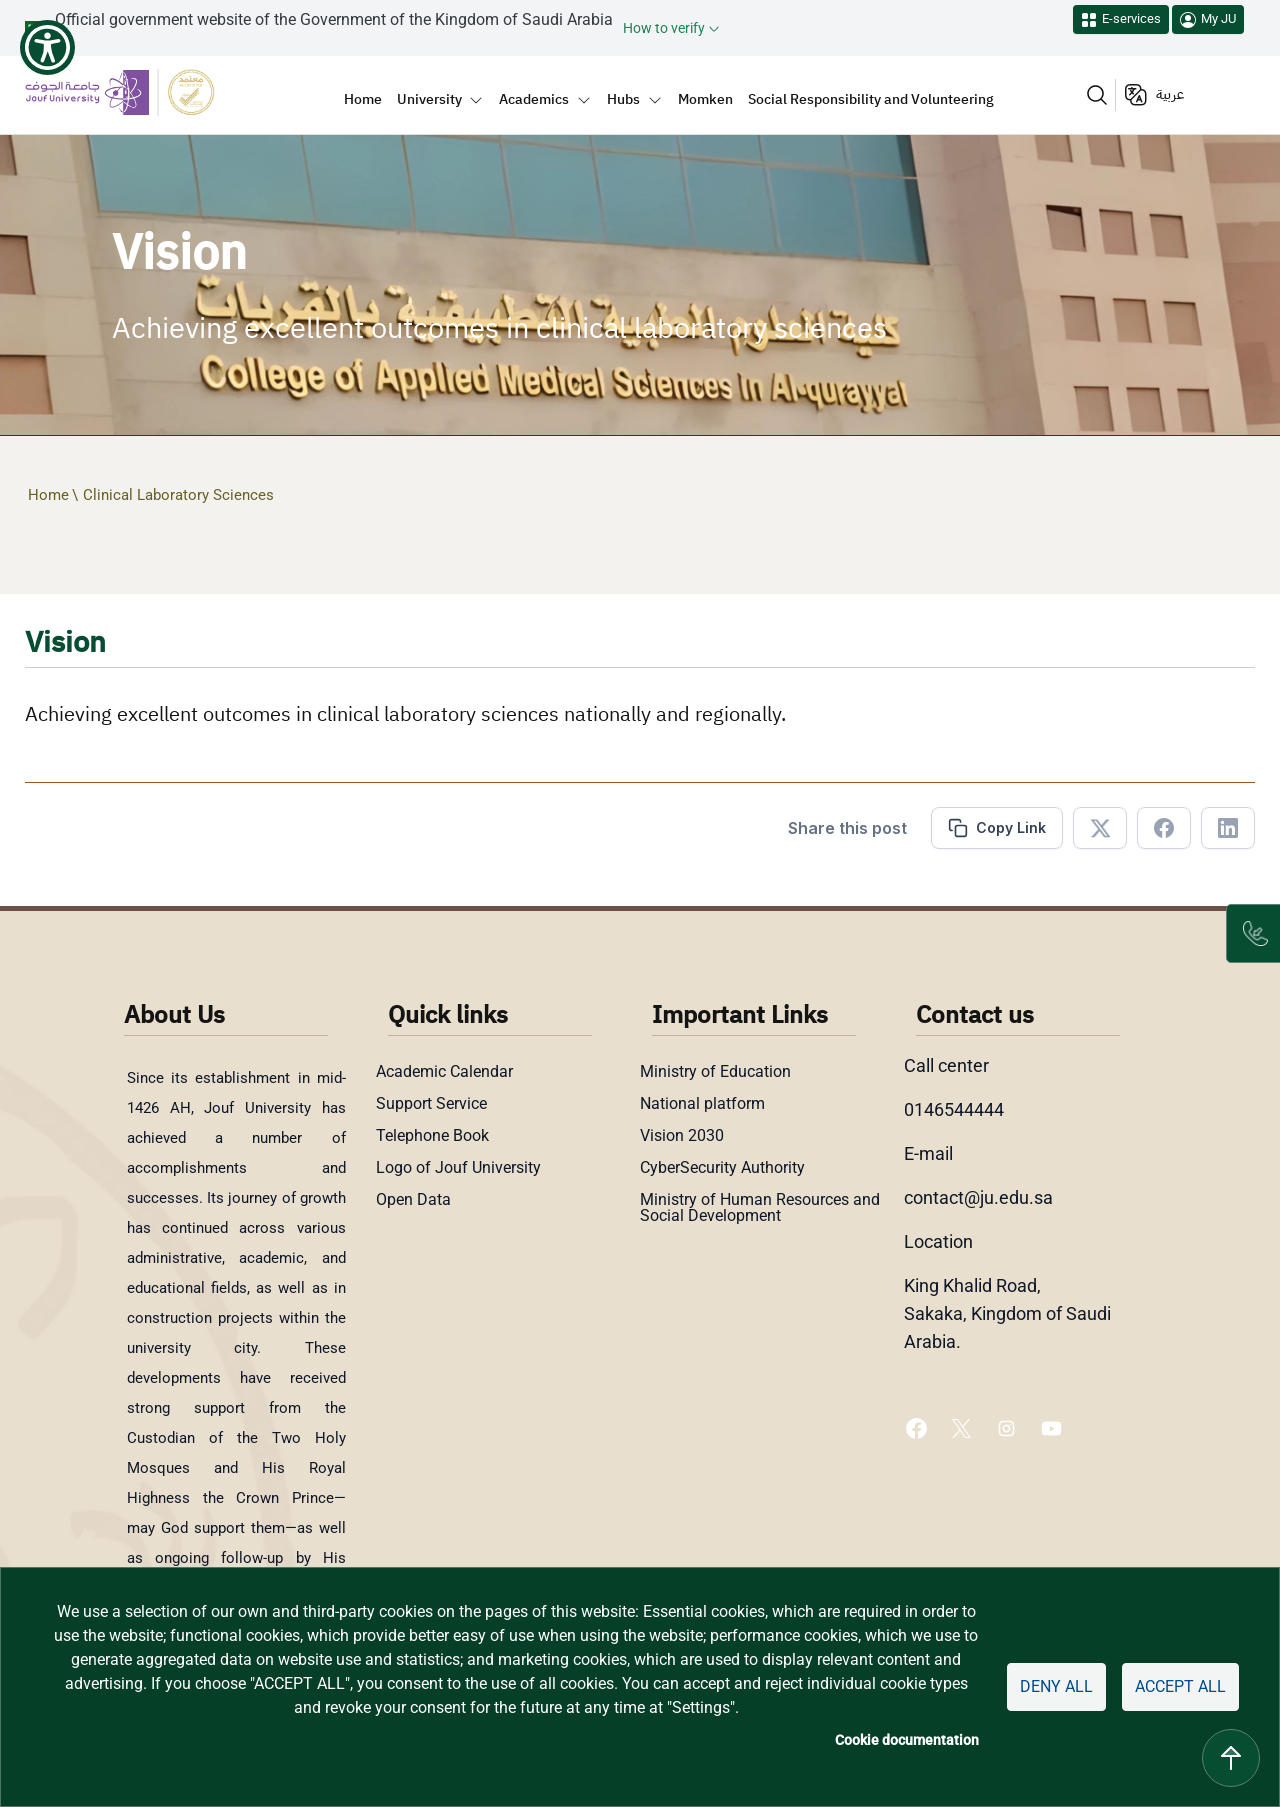  I want to click on Academic Calendar, so click(444, 1072).